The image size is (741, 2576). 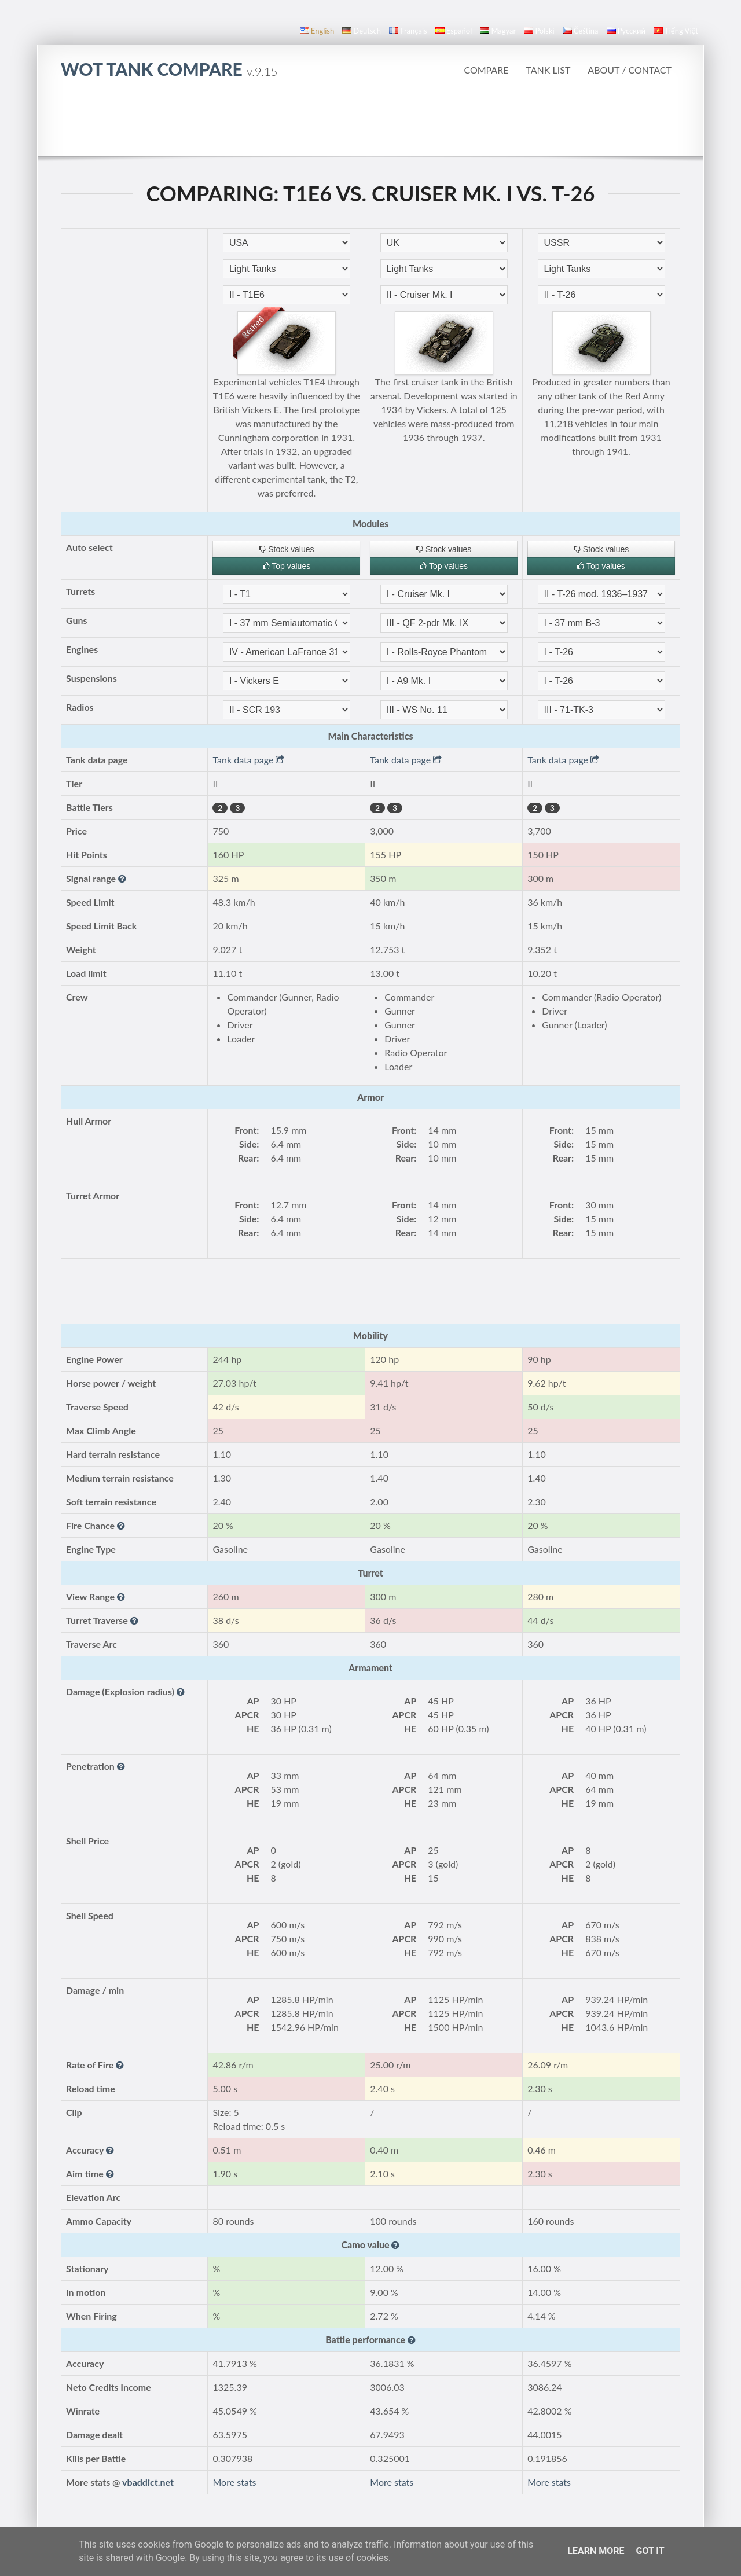 I want to click on español, so click(x=453, y=30).